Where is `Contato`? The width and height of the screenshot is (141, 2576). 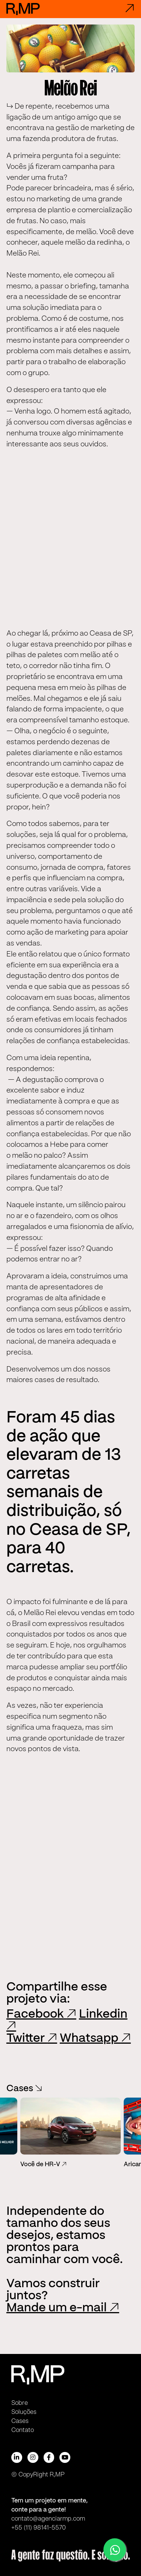 Contato is located at coordinates (22, 2430).